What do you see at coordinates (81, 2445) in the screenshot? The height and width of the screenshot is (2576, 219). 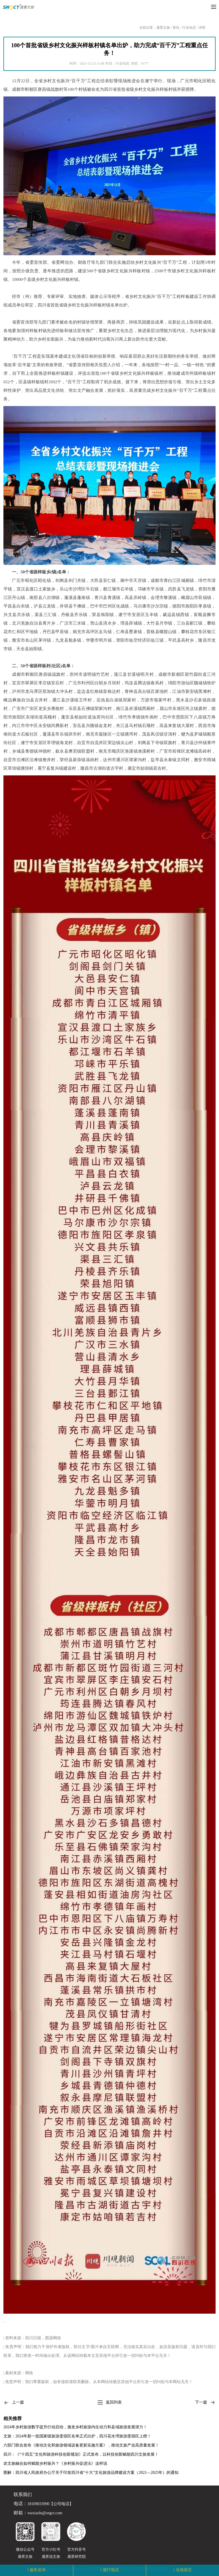 I see `六部门联合发布《推动文化和旅游领域设备更新实施方案》，推动文旅产业高质量发展！` at bounding box center [81, 2445].